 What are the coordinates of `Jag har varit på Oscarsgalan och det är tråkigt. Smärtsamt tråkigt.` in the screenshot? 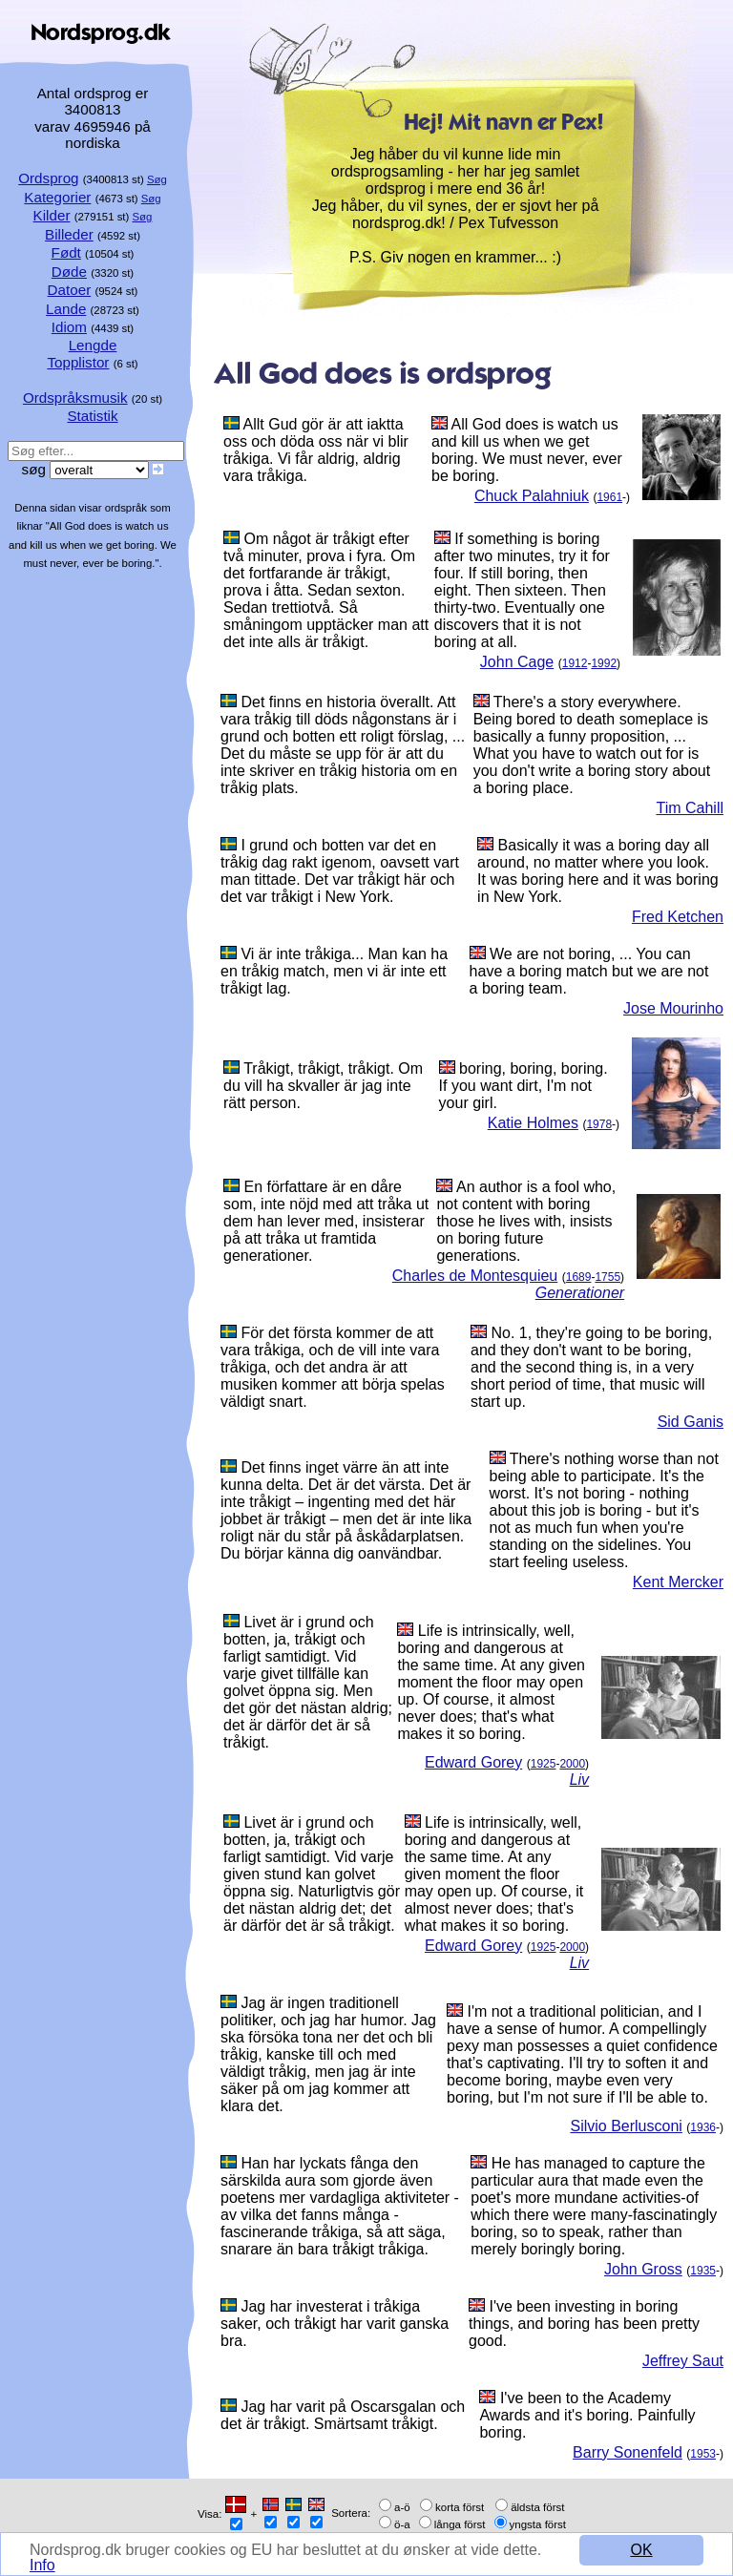 It's located at (342, 2415).